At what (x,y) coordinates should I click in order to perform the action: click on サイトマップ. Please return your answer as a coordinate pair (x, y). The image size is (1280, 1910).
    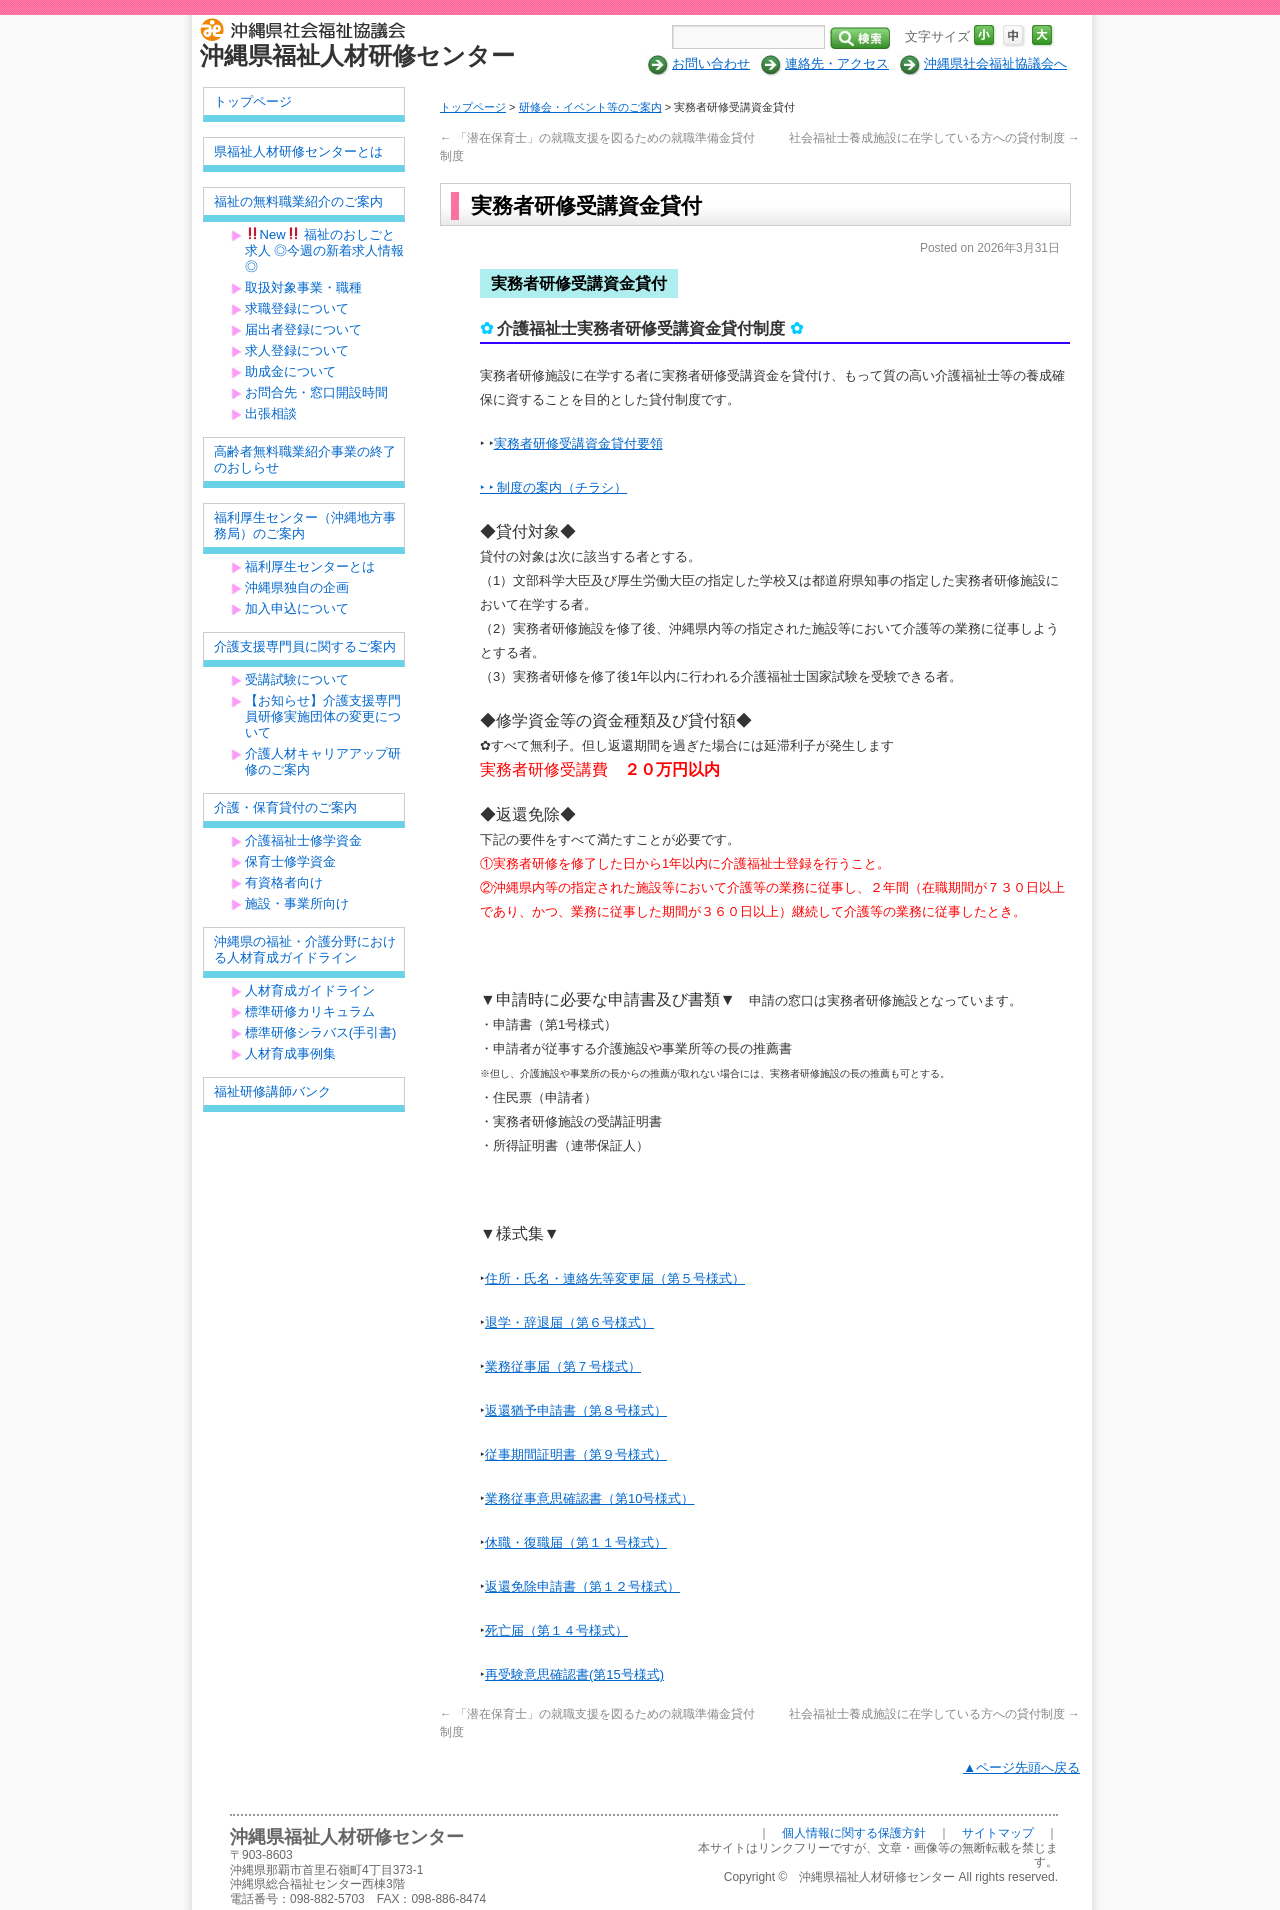
    Looking at the image, I should click on (998, 1833).